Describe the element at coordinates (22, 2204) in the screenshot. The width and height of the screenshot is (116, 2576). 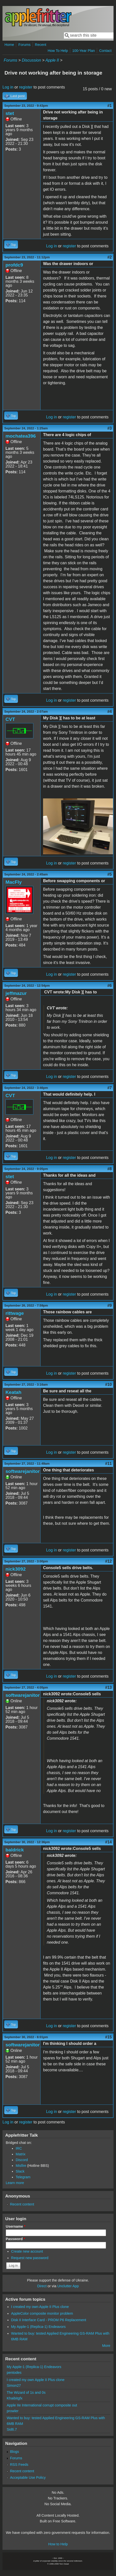
I see `Recent content` at that location.